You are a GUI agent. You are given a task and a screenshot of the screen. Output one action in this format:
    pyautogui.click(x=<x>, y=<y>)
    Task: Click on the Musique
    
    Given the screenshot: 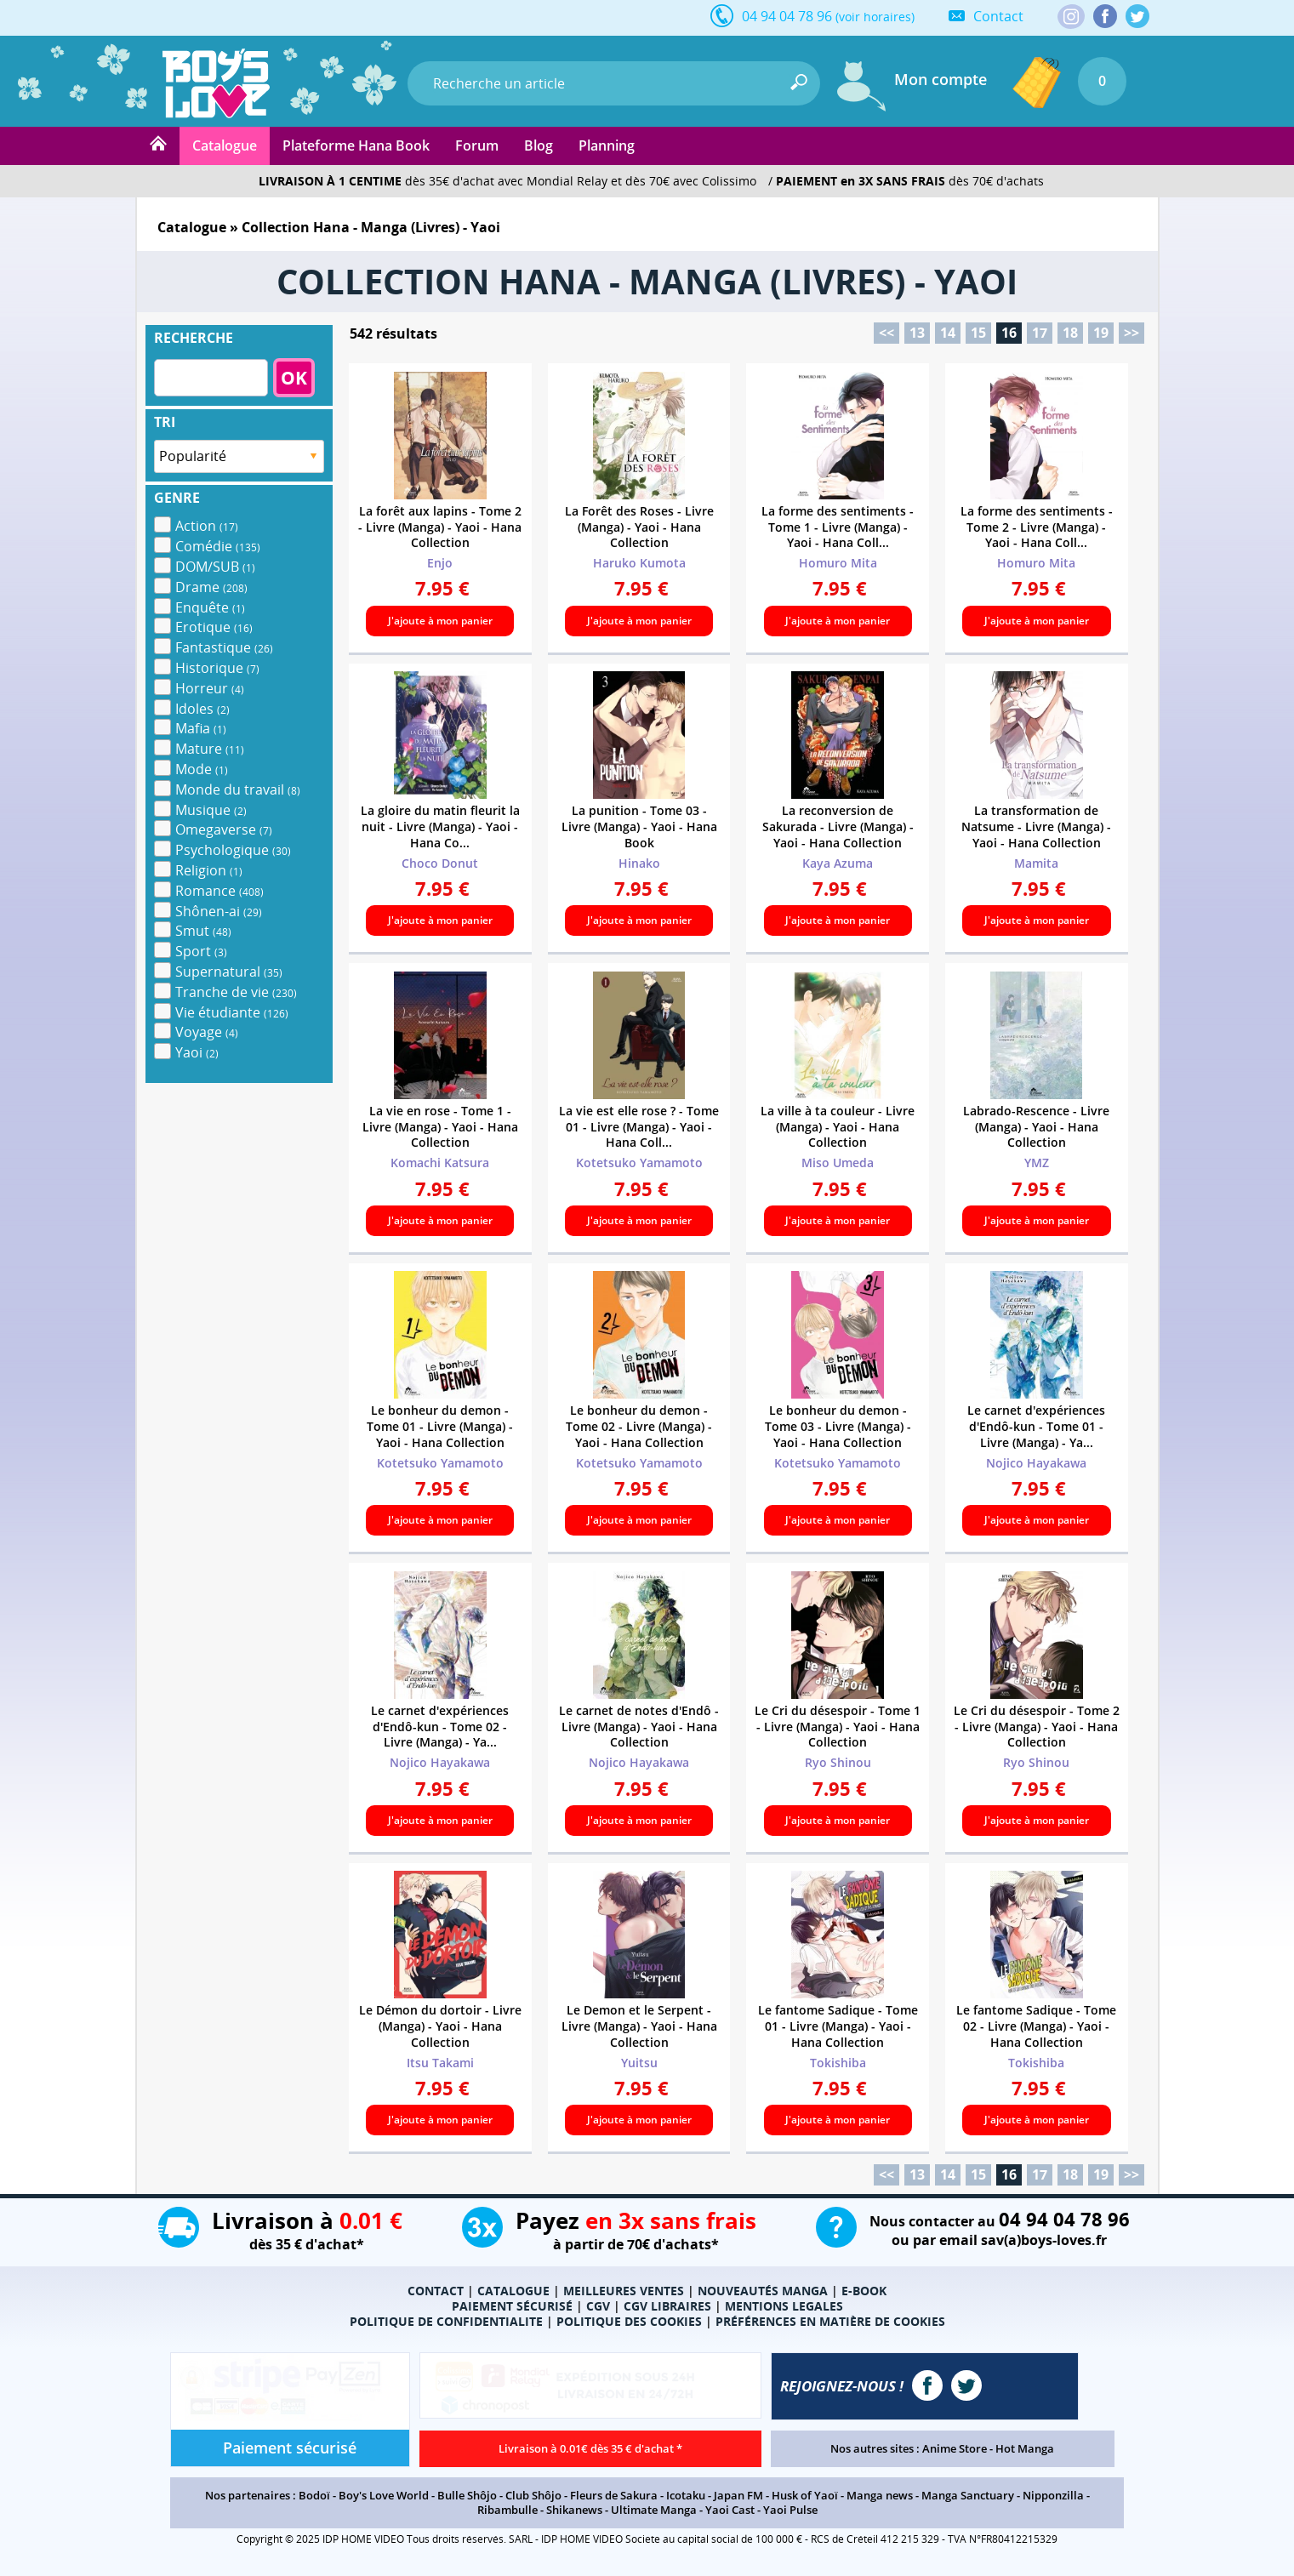 What is the action you would take?
    pyautogui.click(x=211, y=810)
    